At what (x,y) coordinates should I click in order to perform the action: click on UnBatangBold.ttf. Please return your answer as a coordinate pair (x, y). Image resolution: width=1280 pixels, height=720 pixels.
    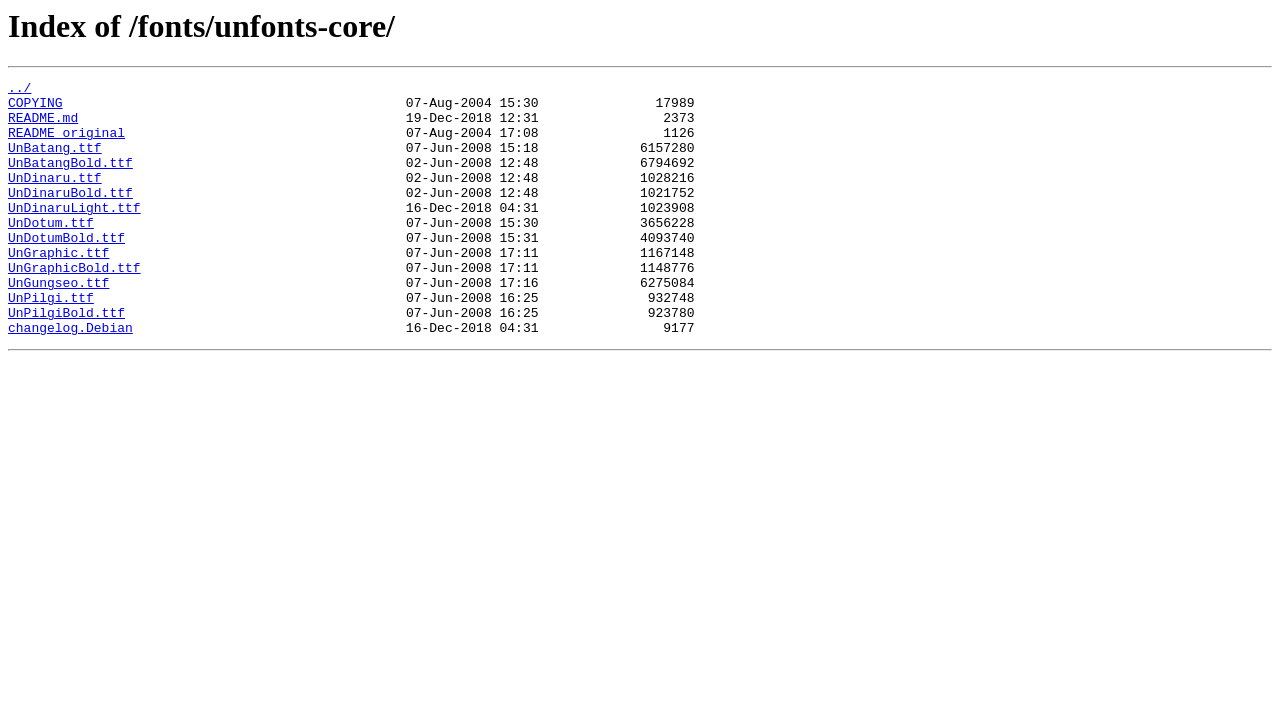
    Looking at the image, I should click on (70, 180).